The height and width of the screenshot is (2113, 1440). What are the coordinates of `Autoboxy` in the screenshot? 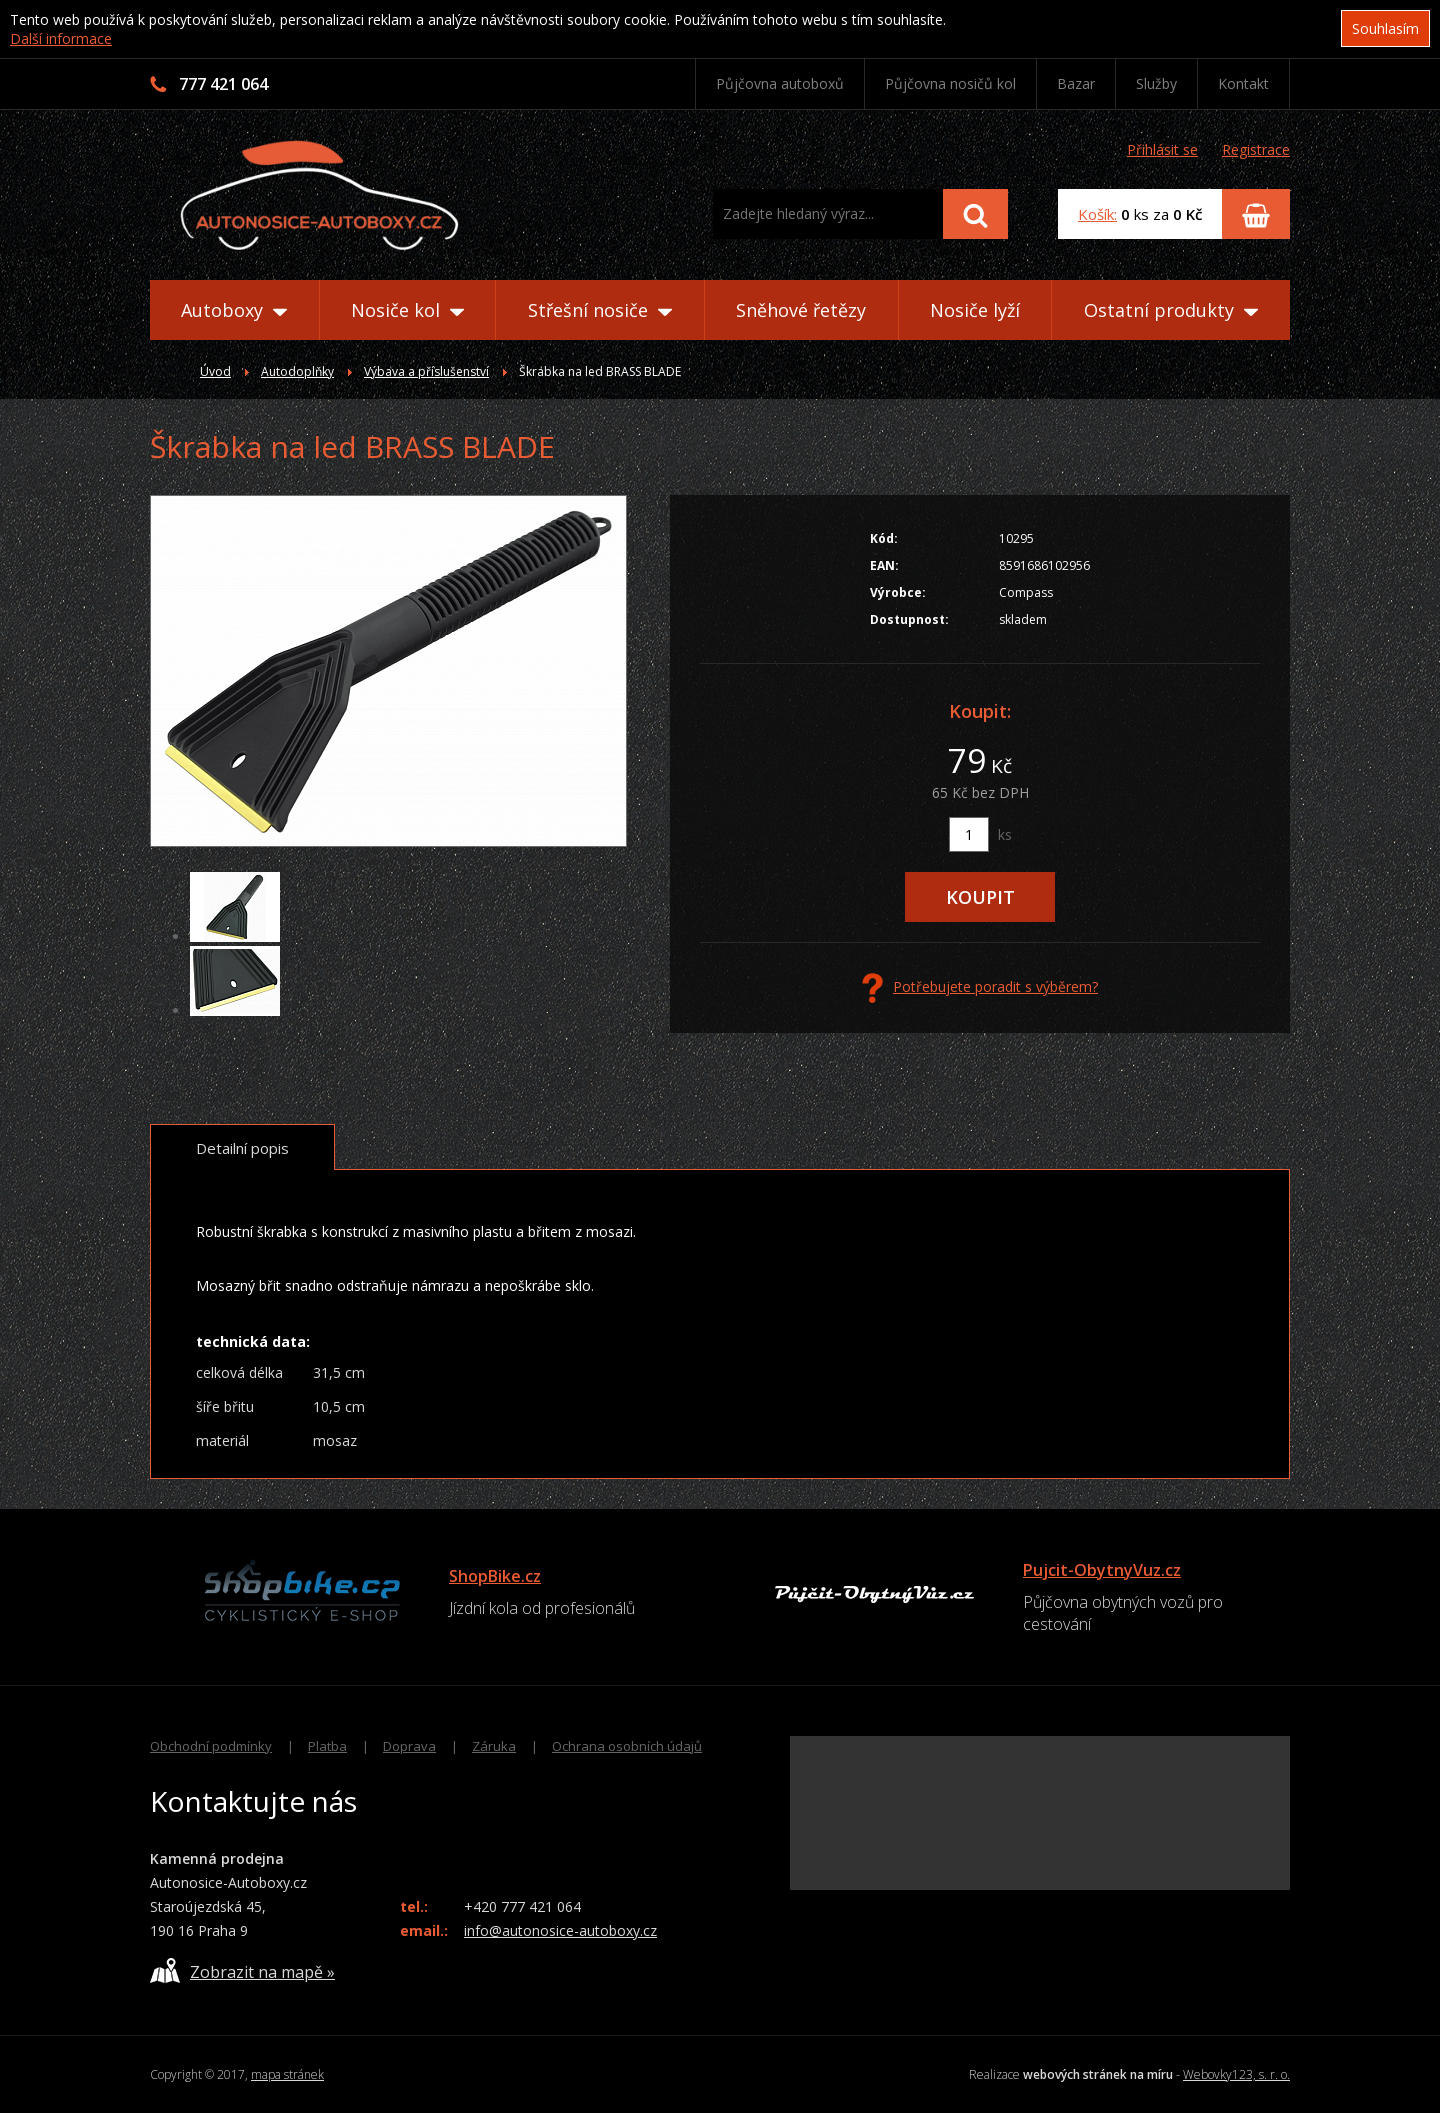 It's located at (234, 310).